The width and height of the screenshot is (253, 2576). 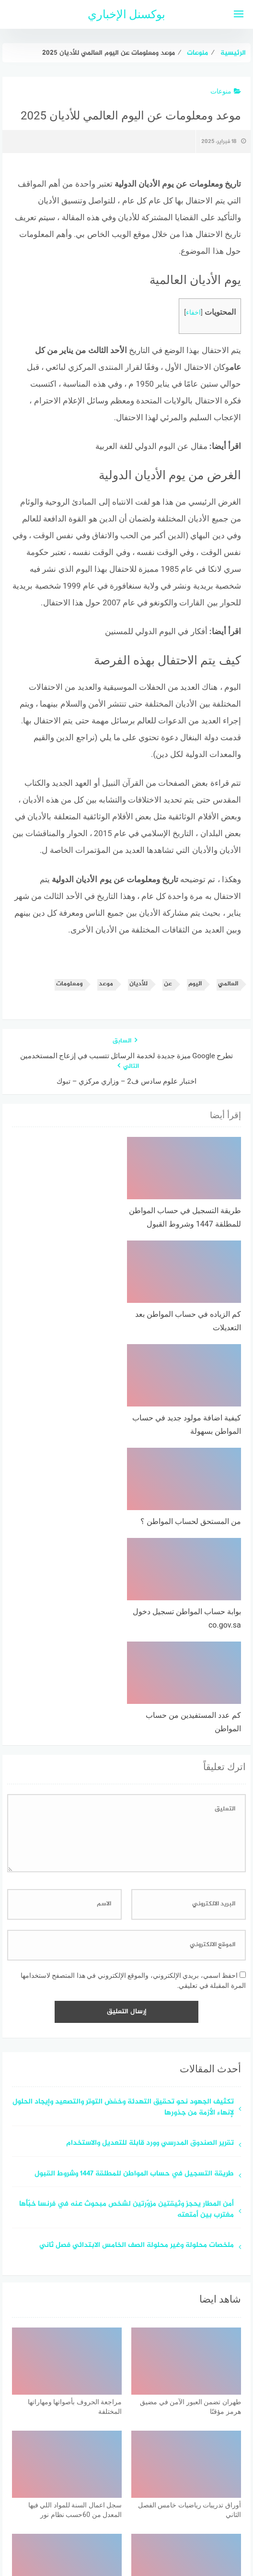 What do you see at coordinates (195, 984) in the screenshot?
I see `اليوم` at bounding box center [195, 984].